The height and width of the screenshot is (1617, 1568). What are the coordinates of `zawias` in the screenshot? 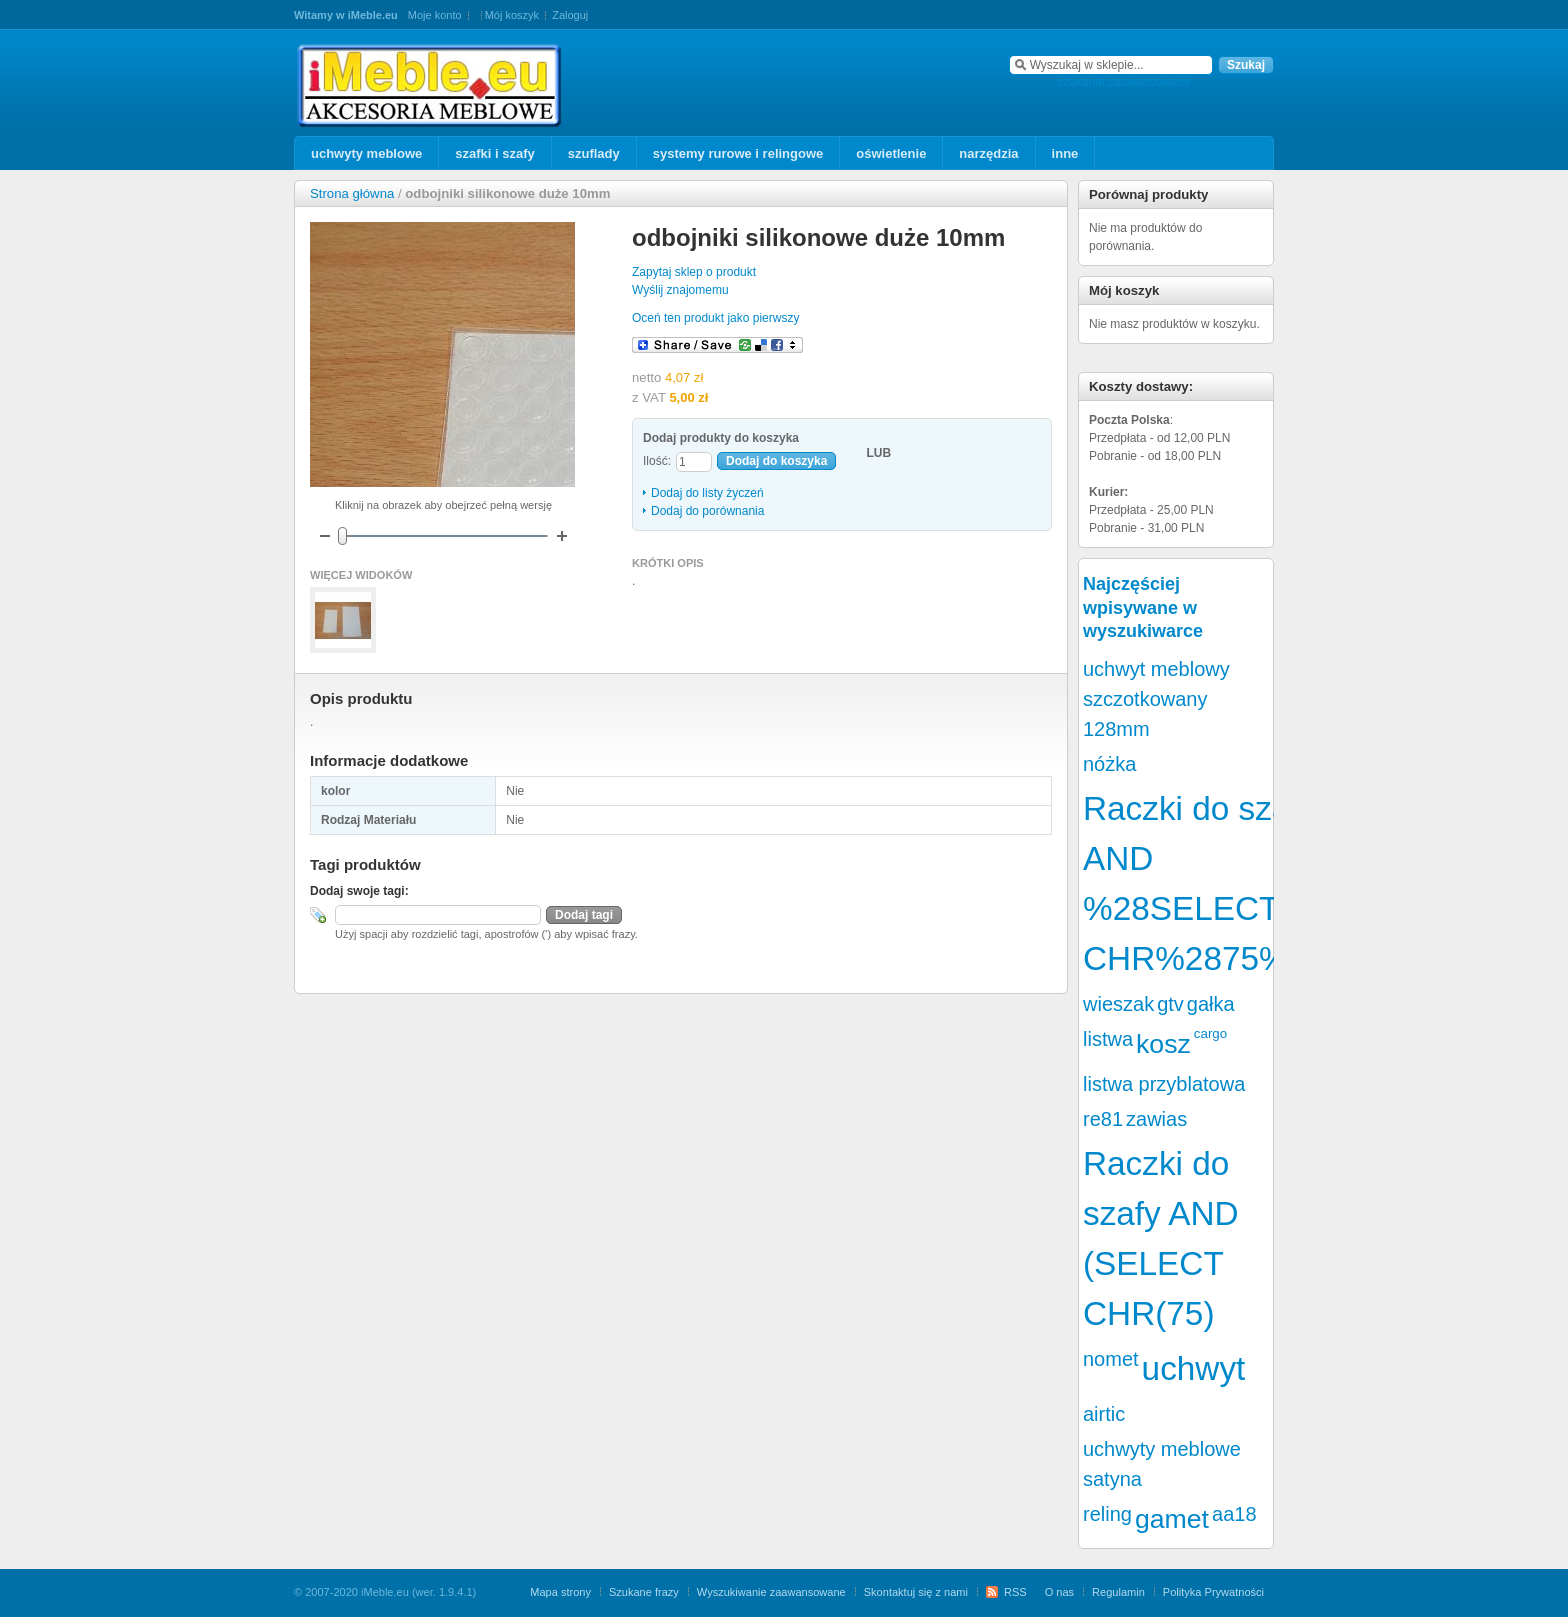 It's located at (1156, 1119).